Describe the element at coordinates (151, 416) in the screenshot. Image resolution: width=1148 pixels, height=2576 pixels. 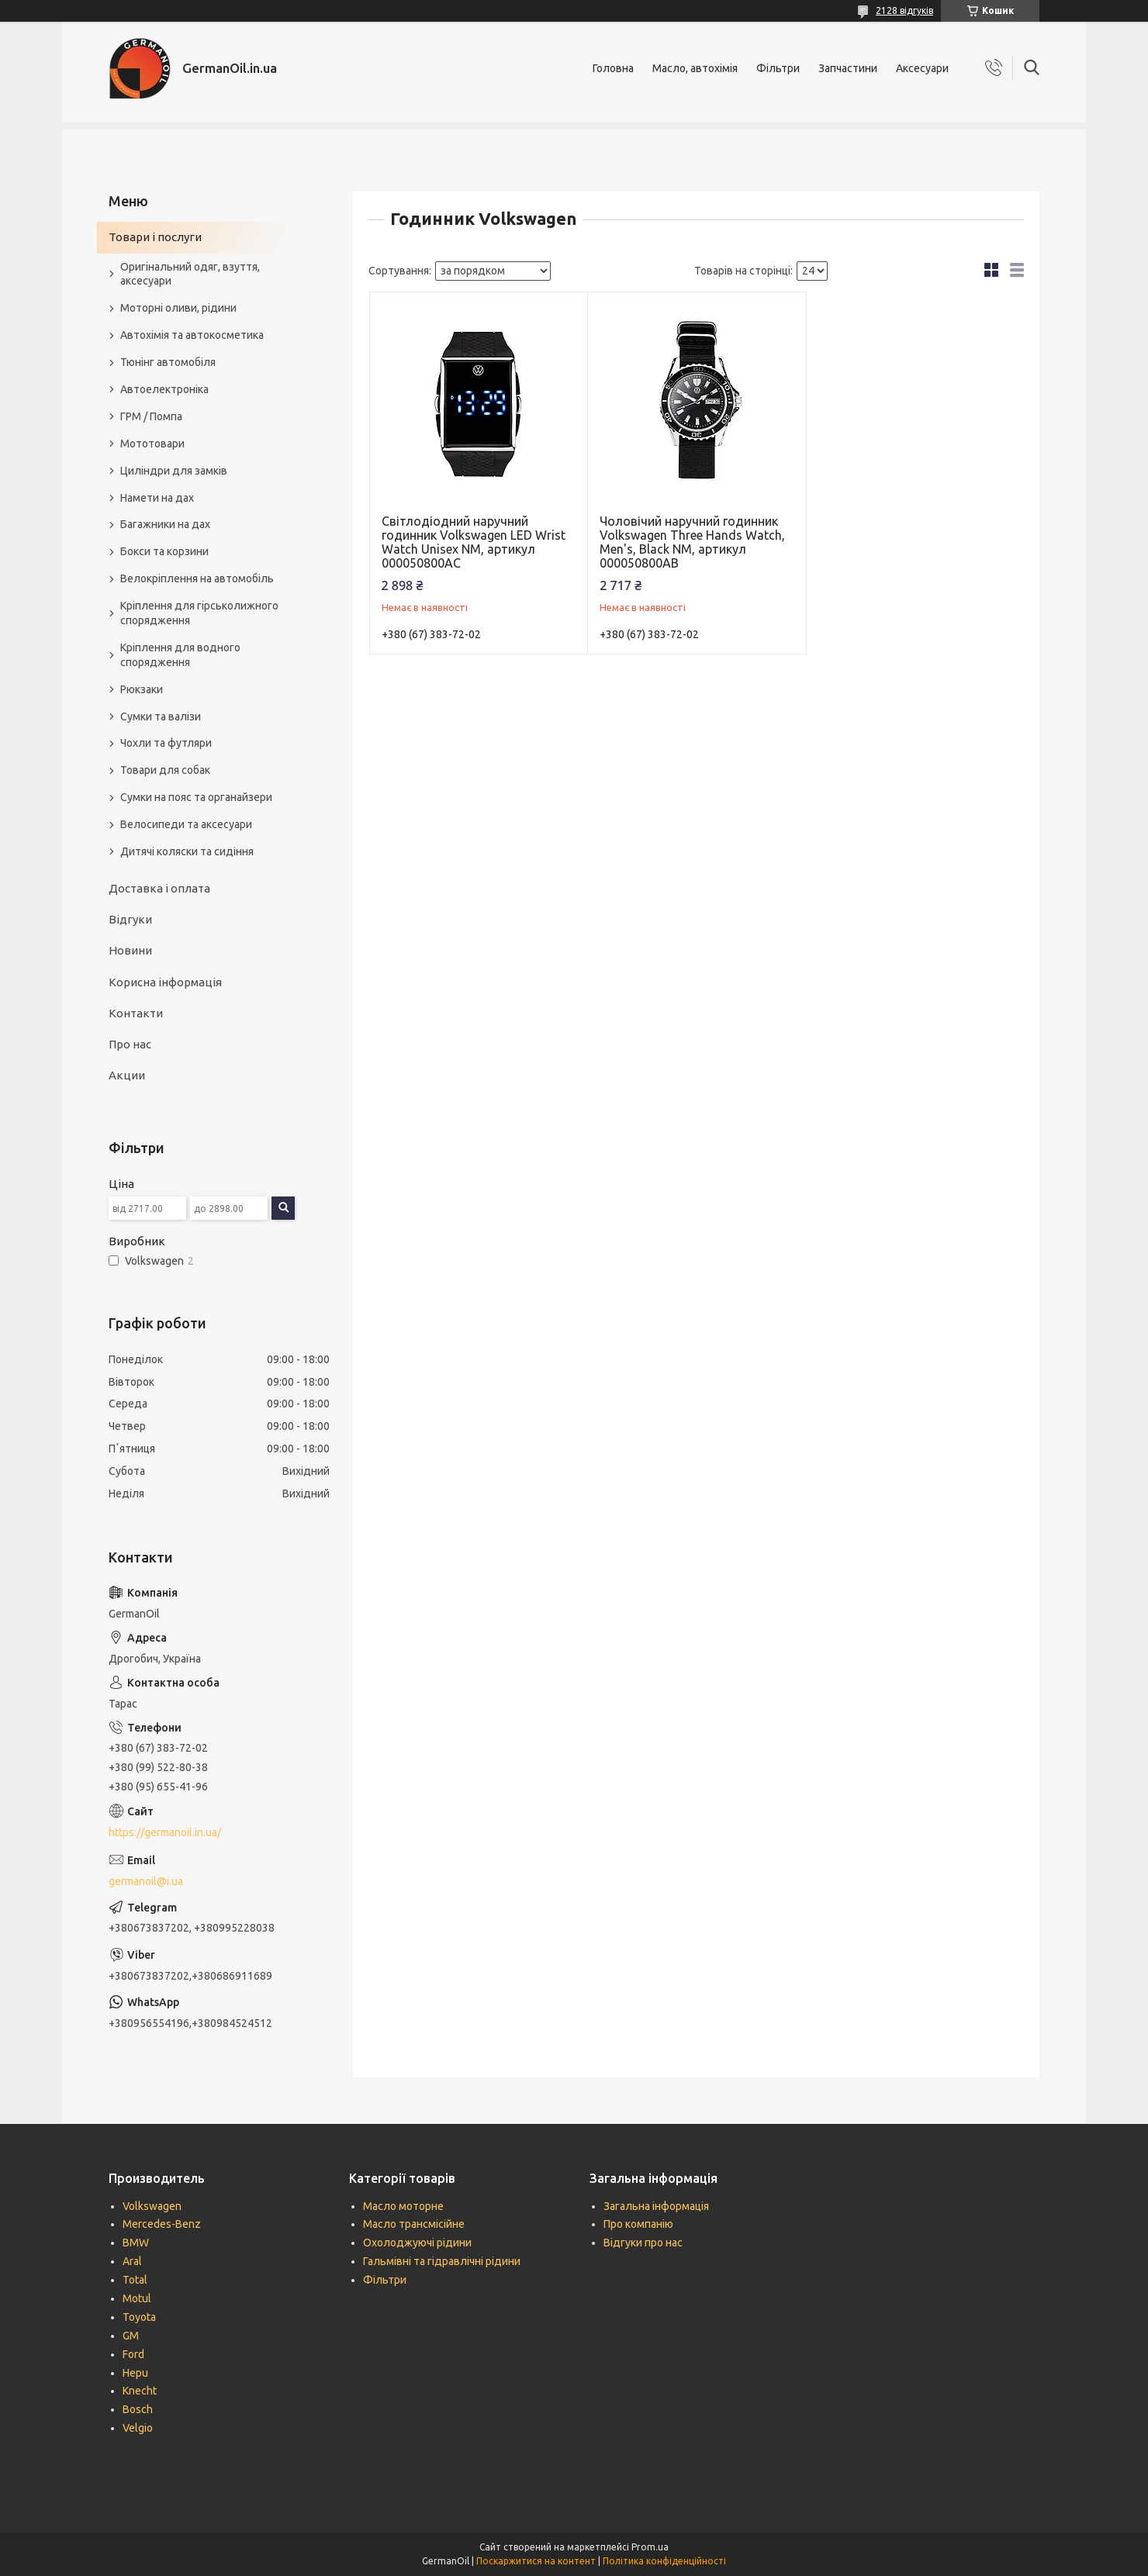
I see `ГРМ / Помпа` at that location.